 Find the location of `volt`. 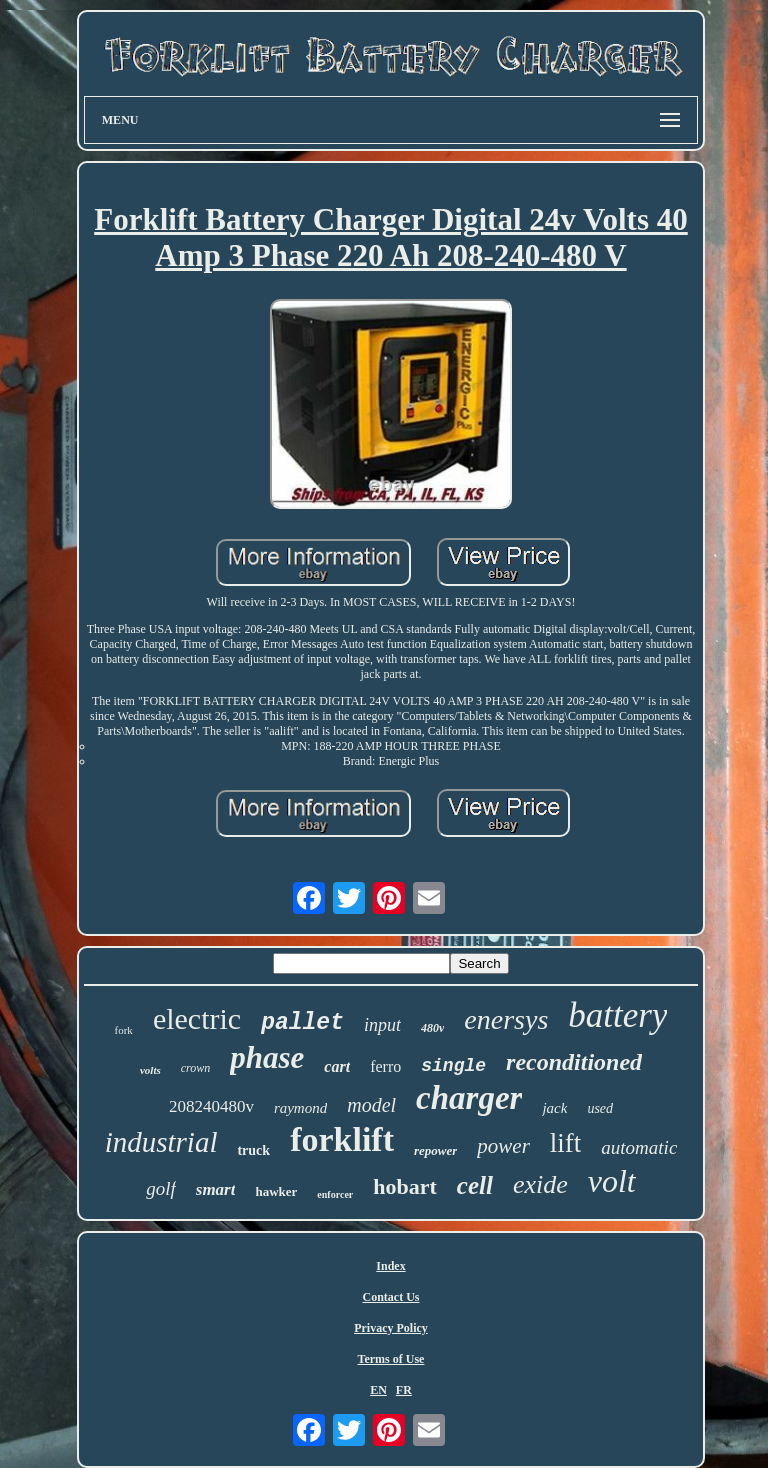

volt is located at coordinates (612, 1181).